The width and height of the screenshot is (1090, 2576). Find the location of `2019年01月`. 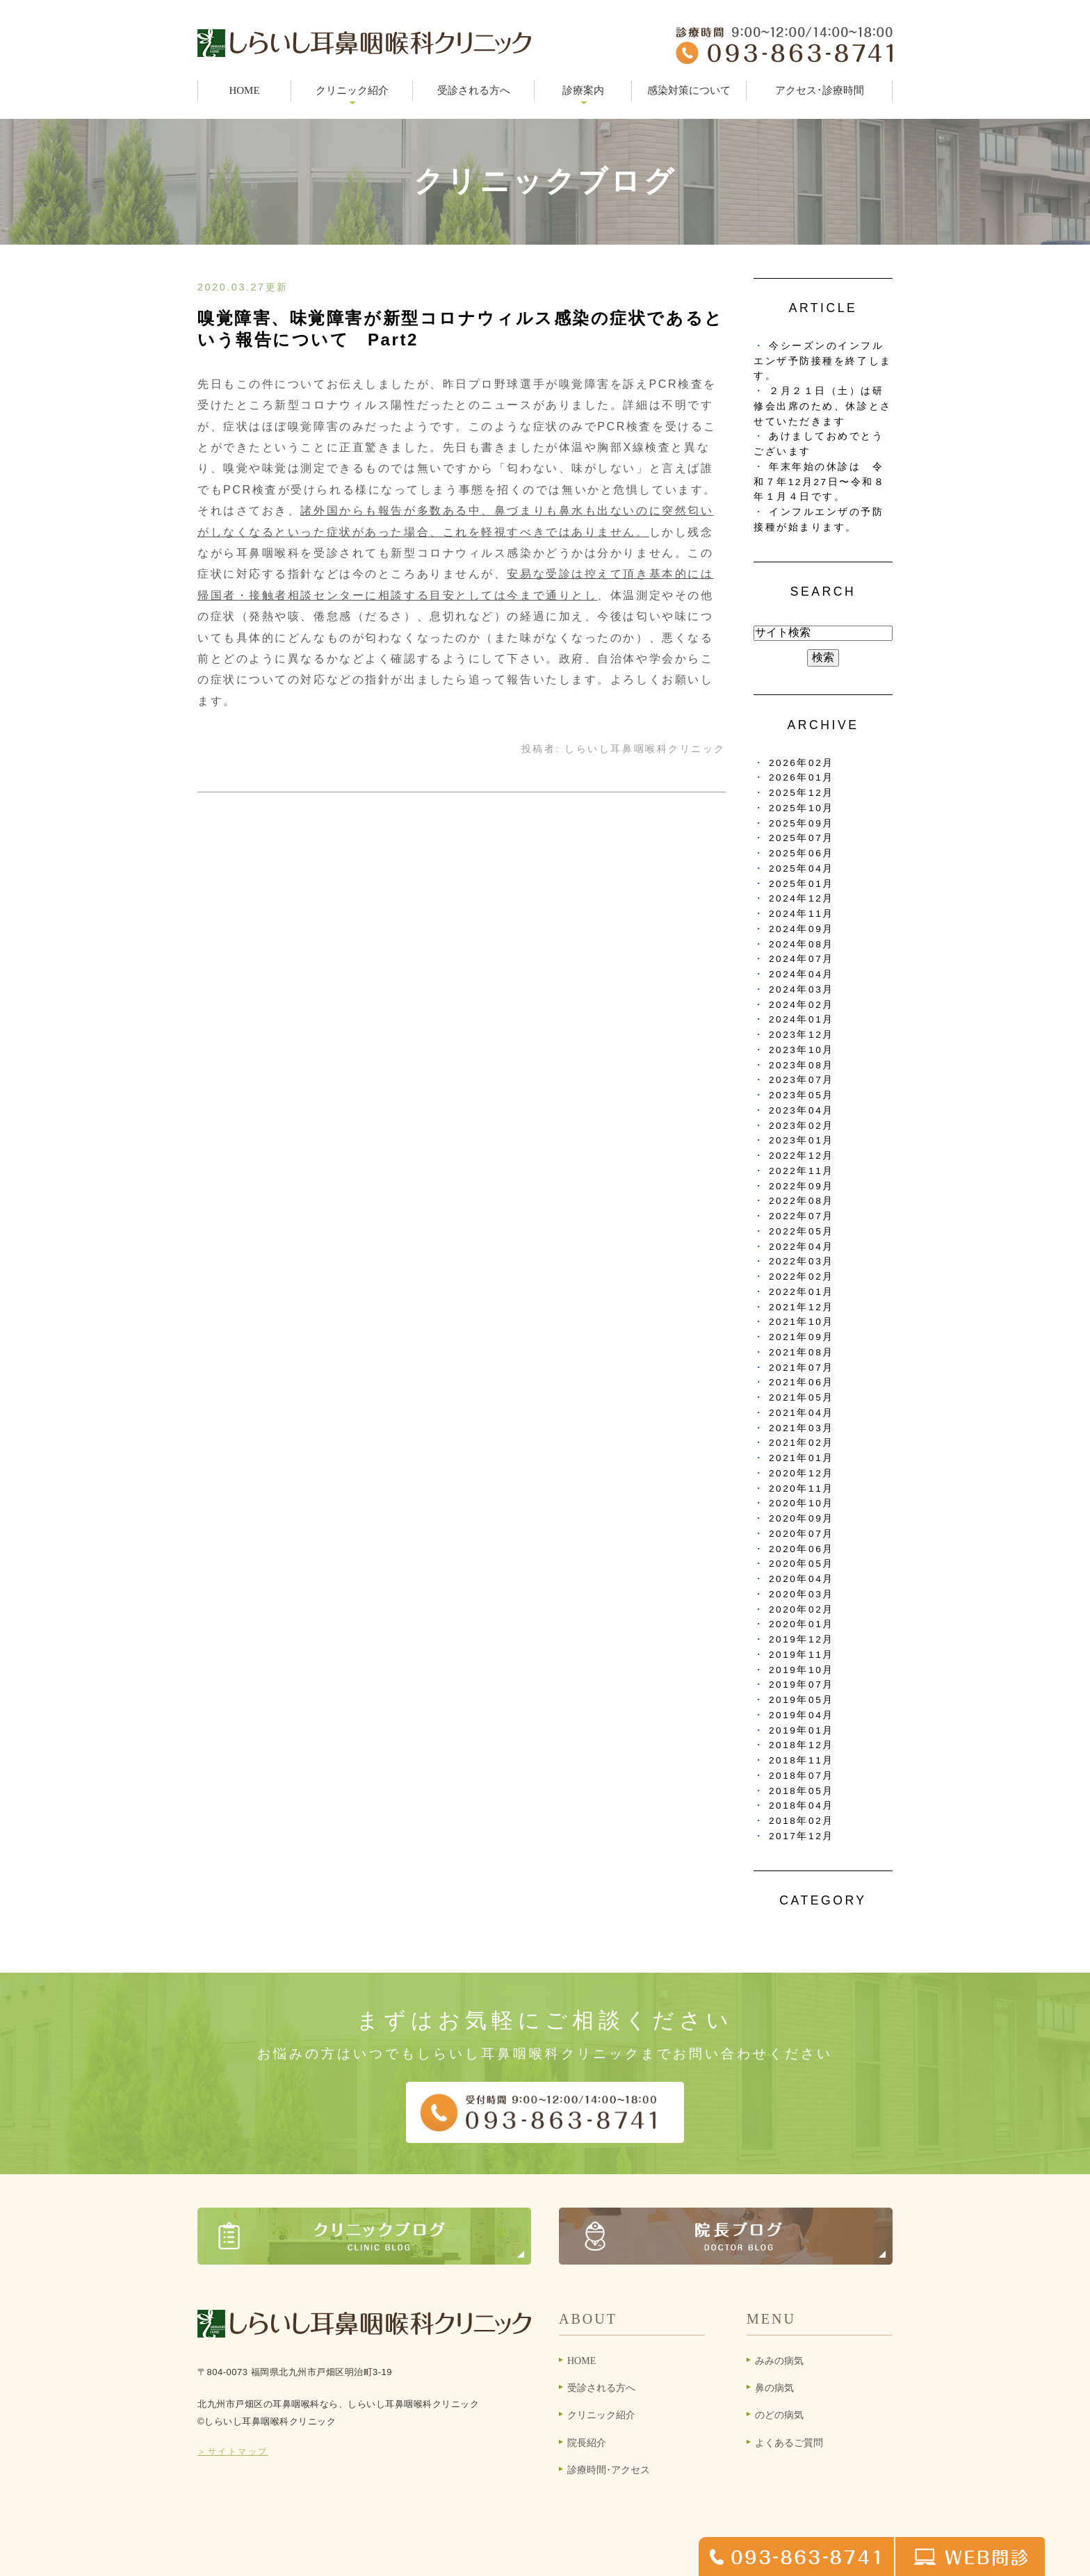

2019年01月 is located at coordinates (801, 1730).